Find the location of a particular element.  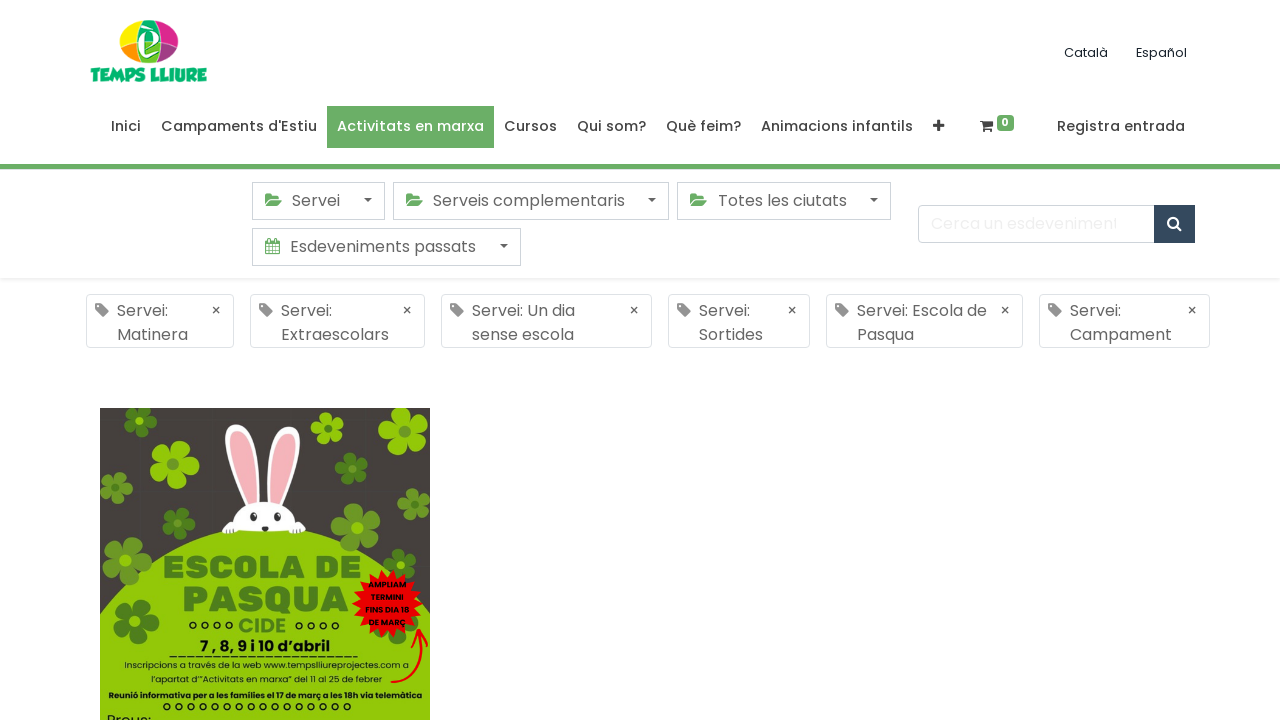

Registra entrada is located at coordinates (1121, 126).